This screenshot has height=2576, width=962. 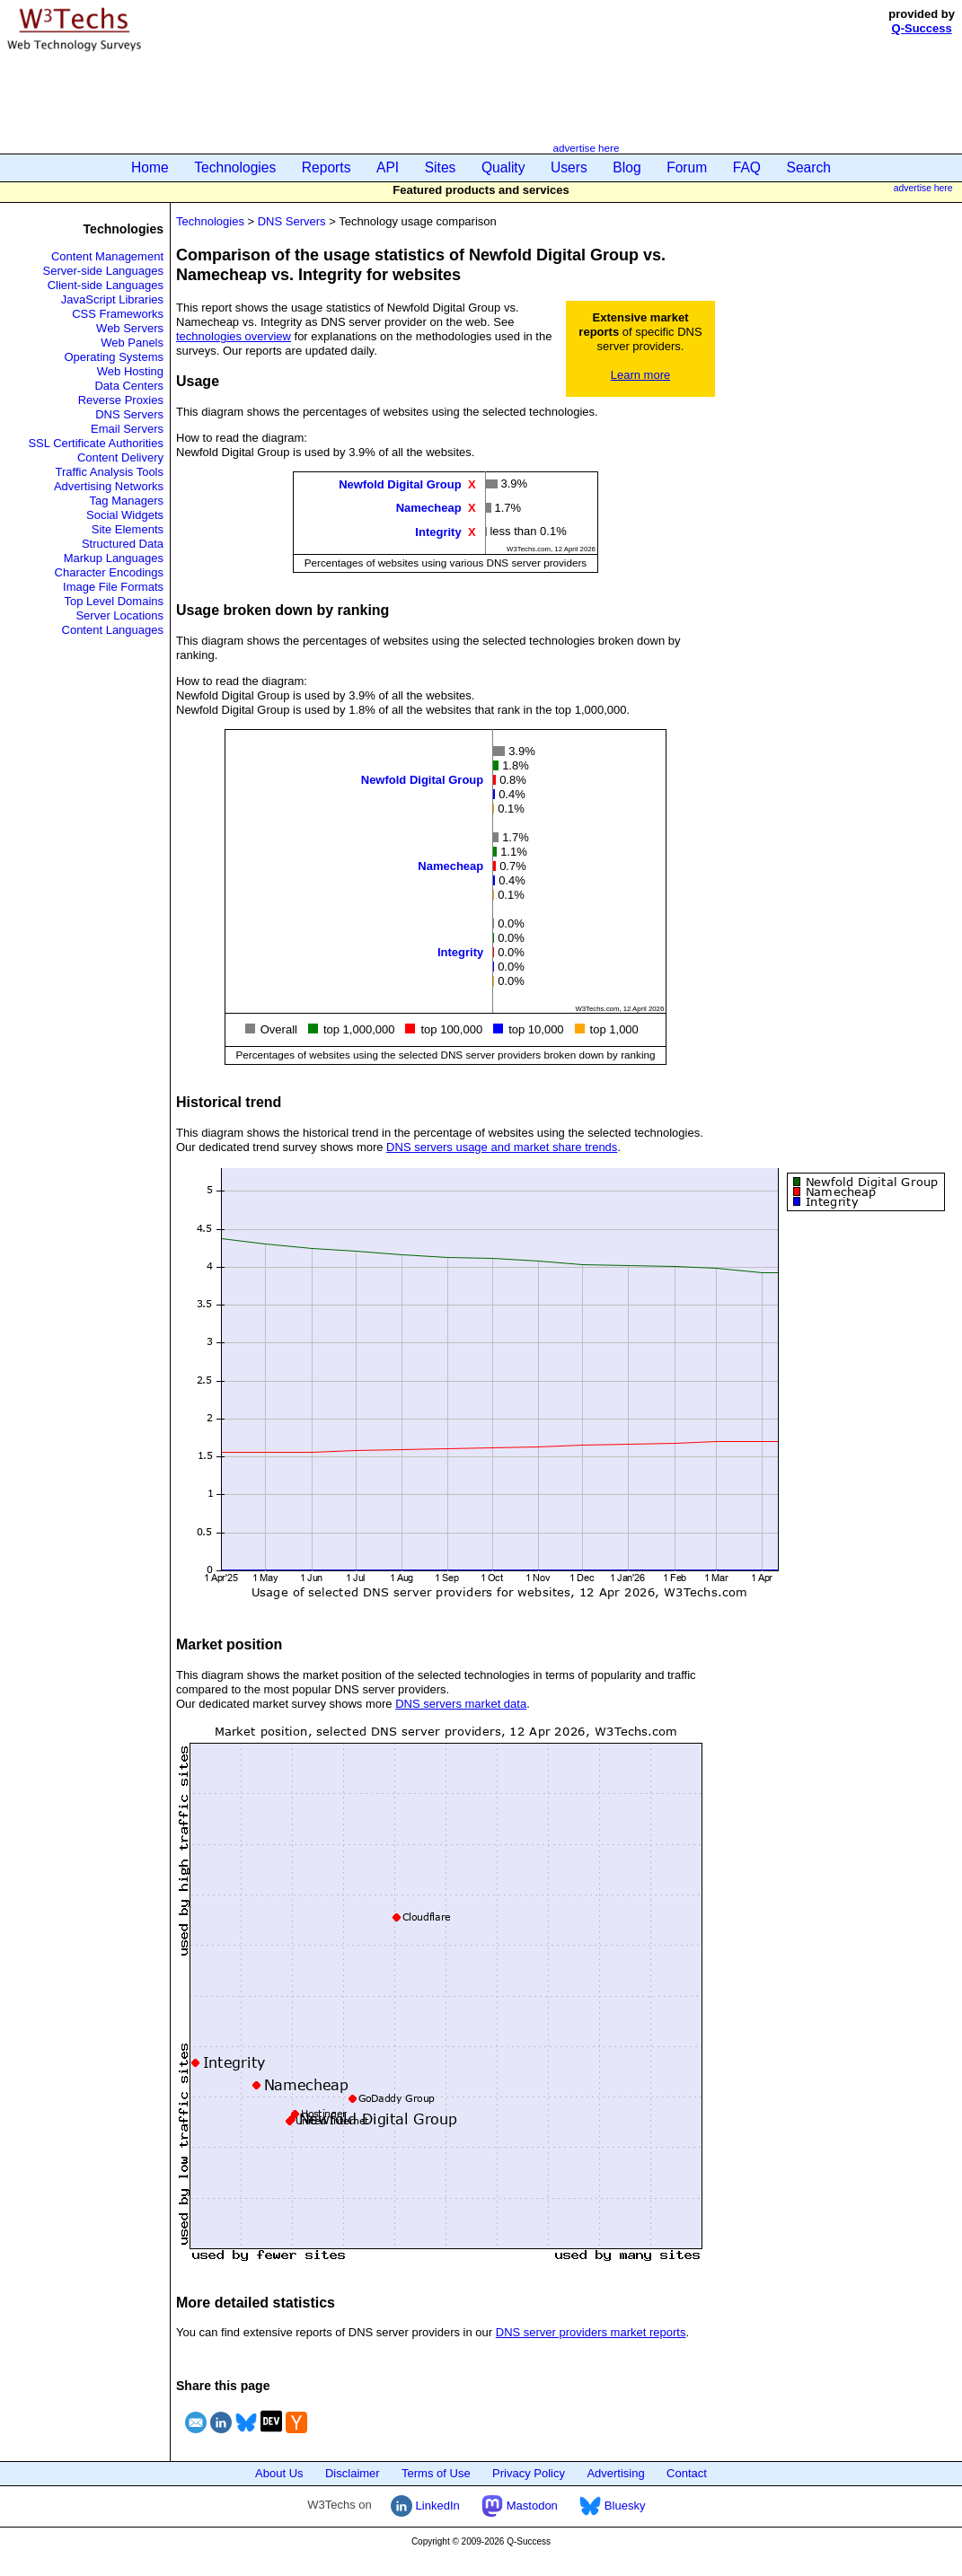 I want to click on Markup Languages, so click(x=113, y=558).